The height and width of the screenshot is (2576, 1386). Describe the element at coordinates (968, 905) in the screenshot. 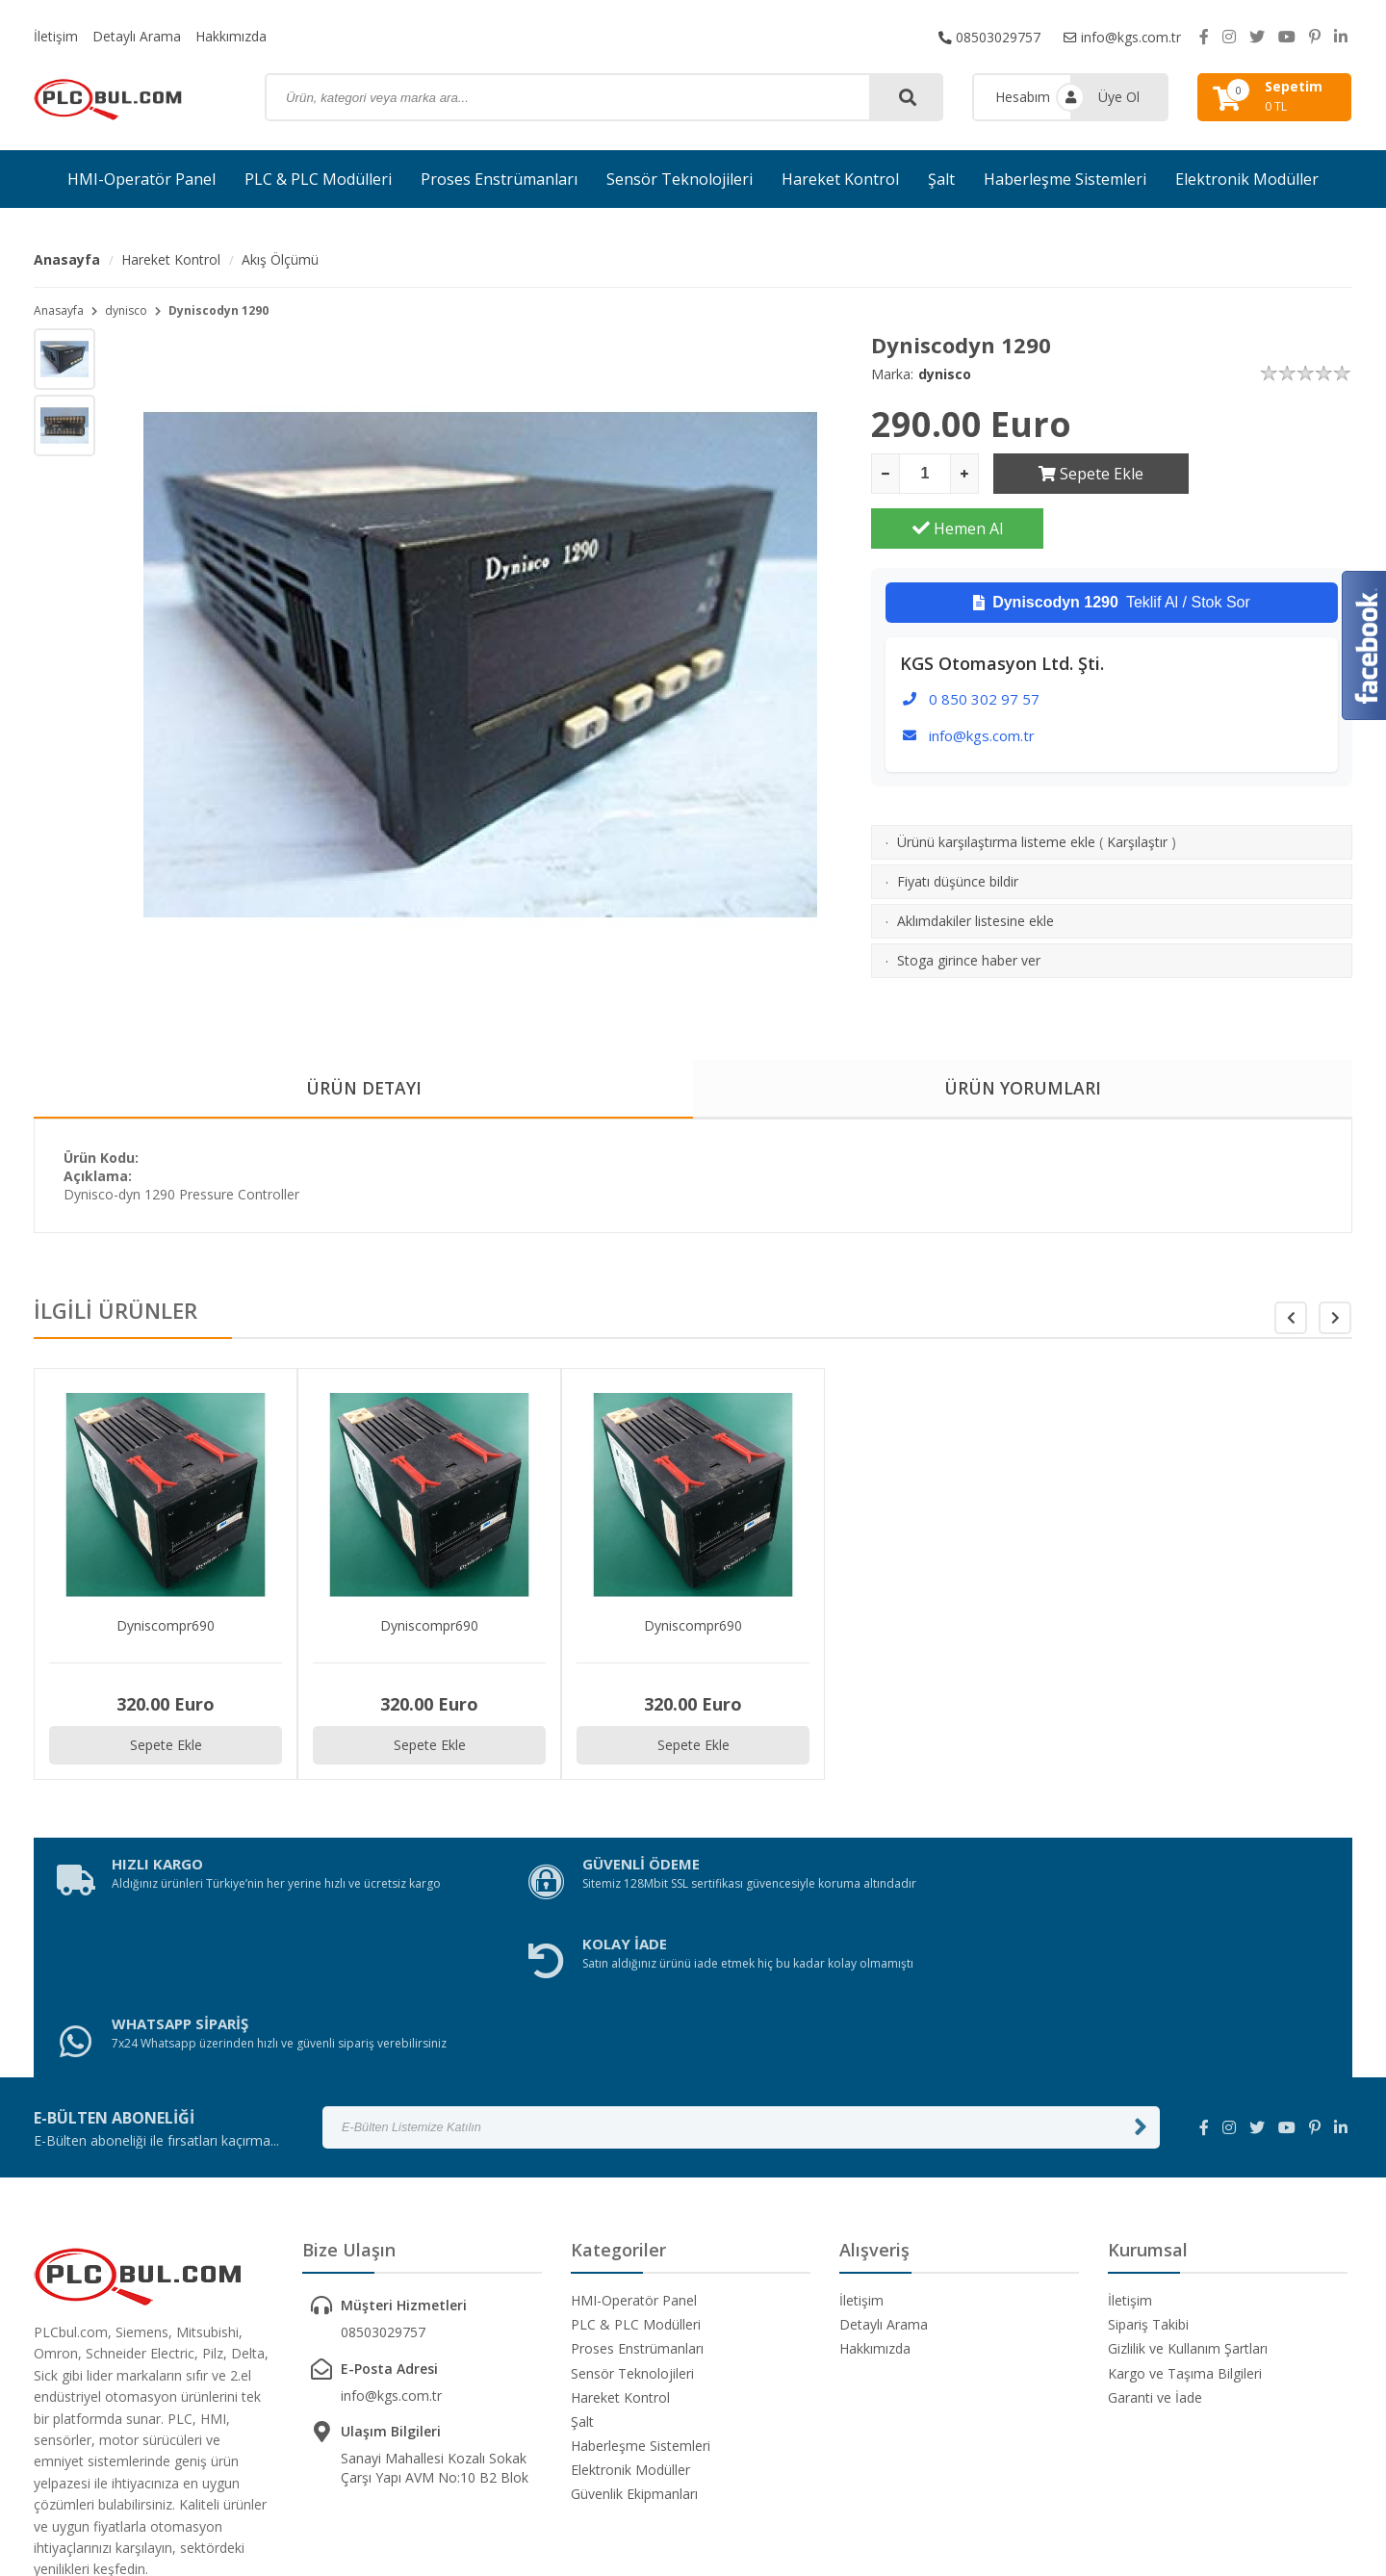

I see `Stoga girince haber ver` at that location.